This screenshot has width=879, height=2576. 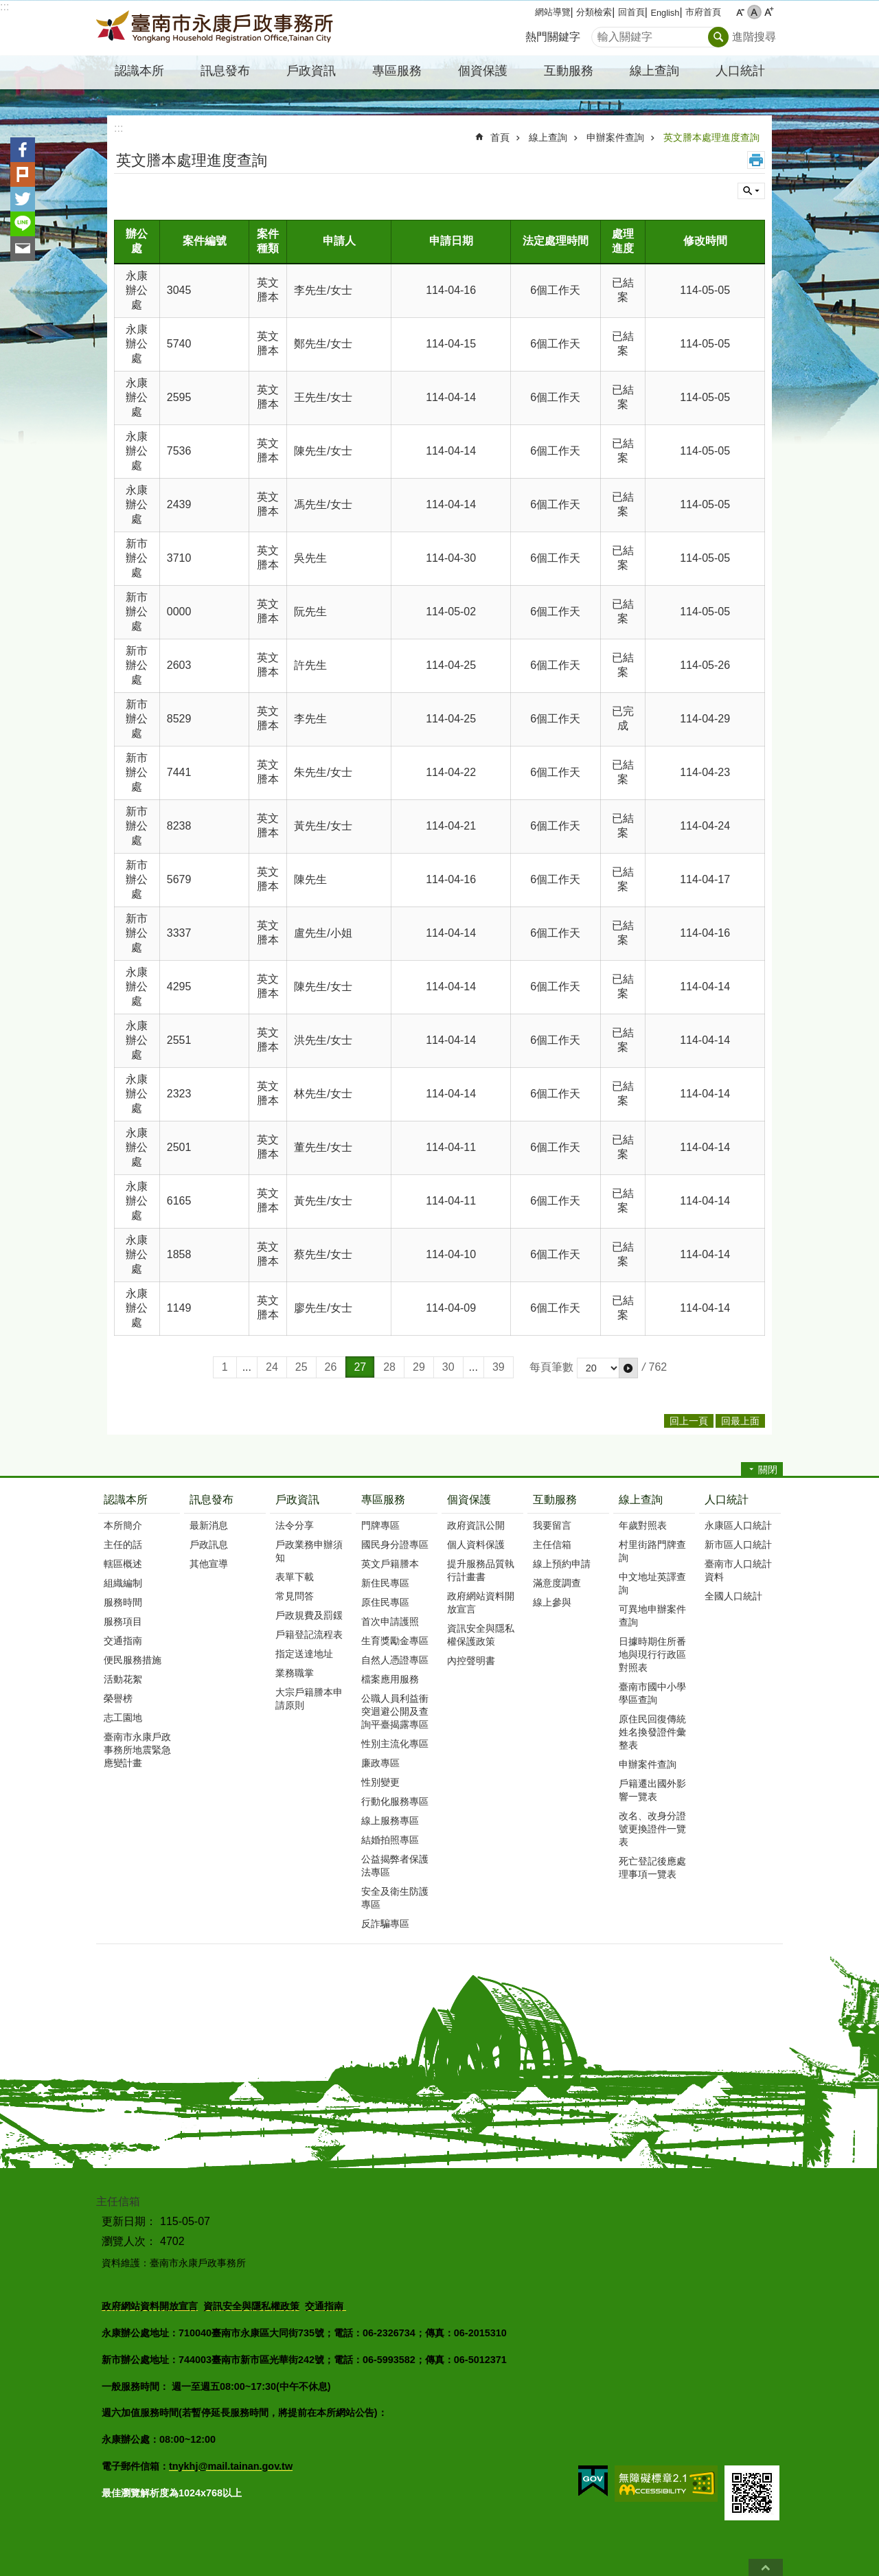 What do you see at coordinates (385, 1602) in the screenshot?
I see `原住民專區` at bounding box center [385, 1602].